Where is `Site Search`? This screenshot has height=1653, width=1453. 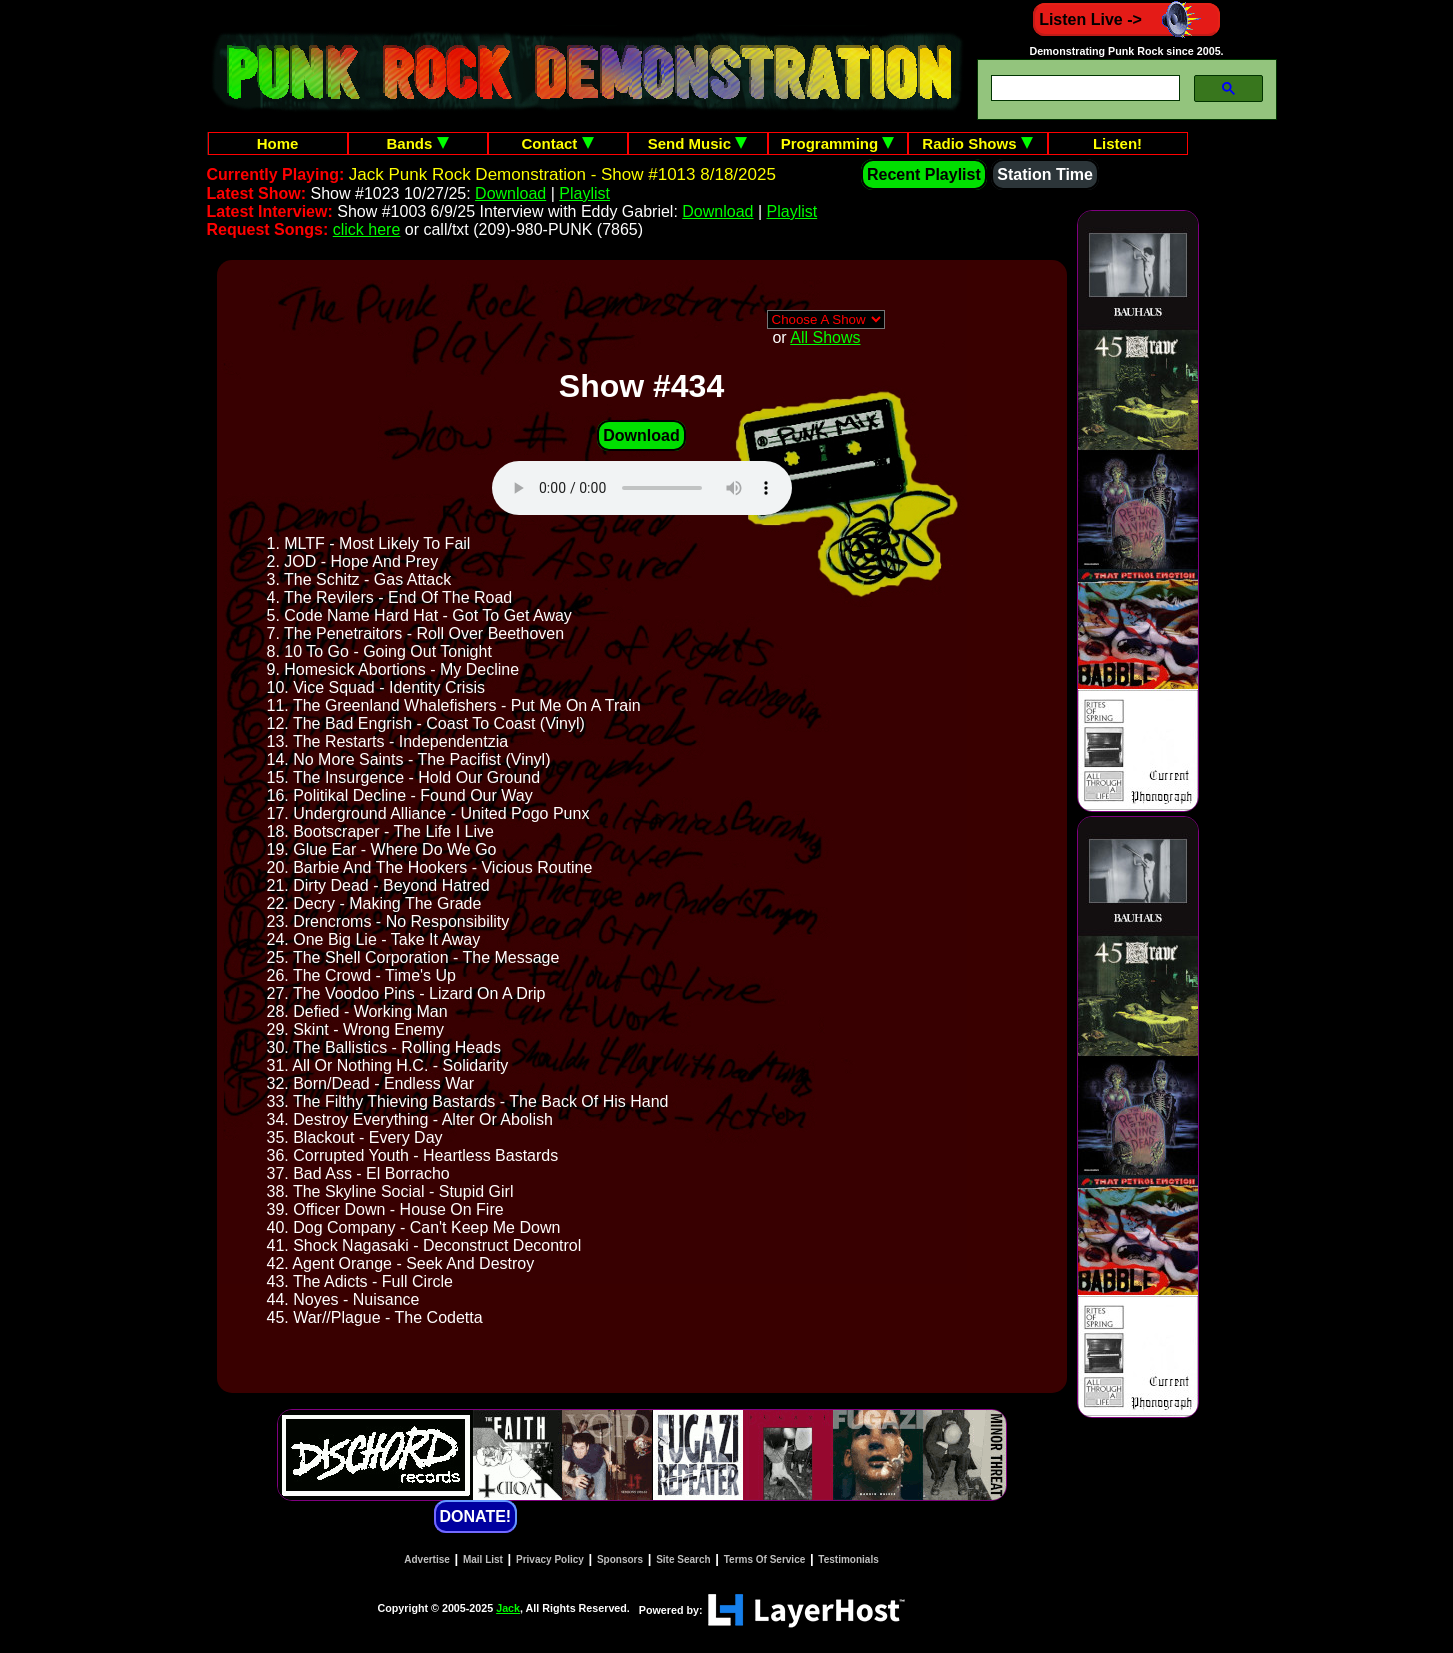
Site Search is located at coordinates (683, 1559).